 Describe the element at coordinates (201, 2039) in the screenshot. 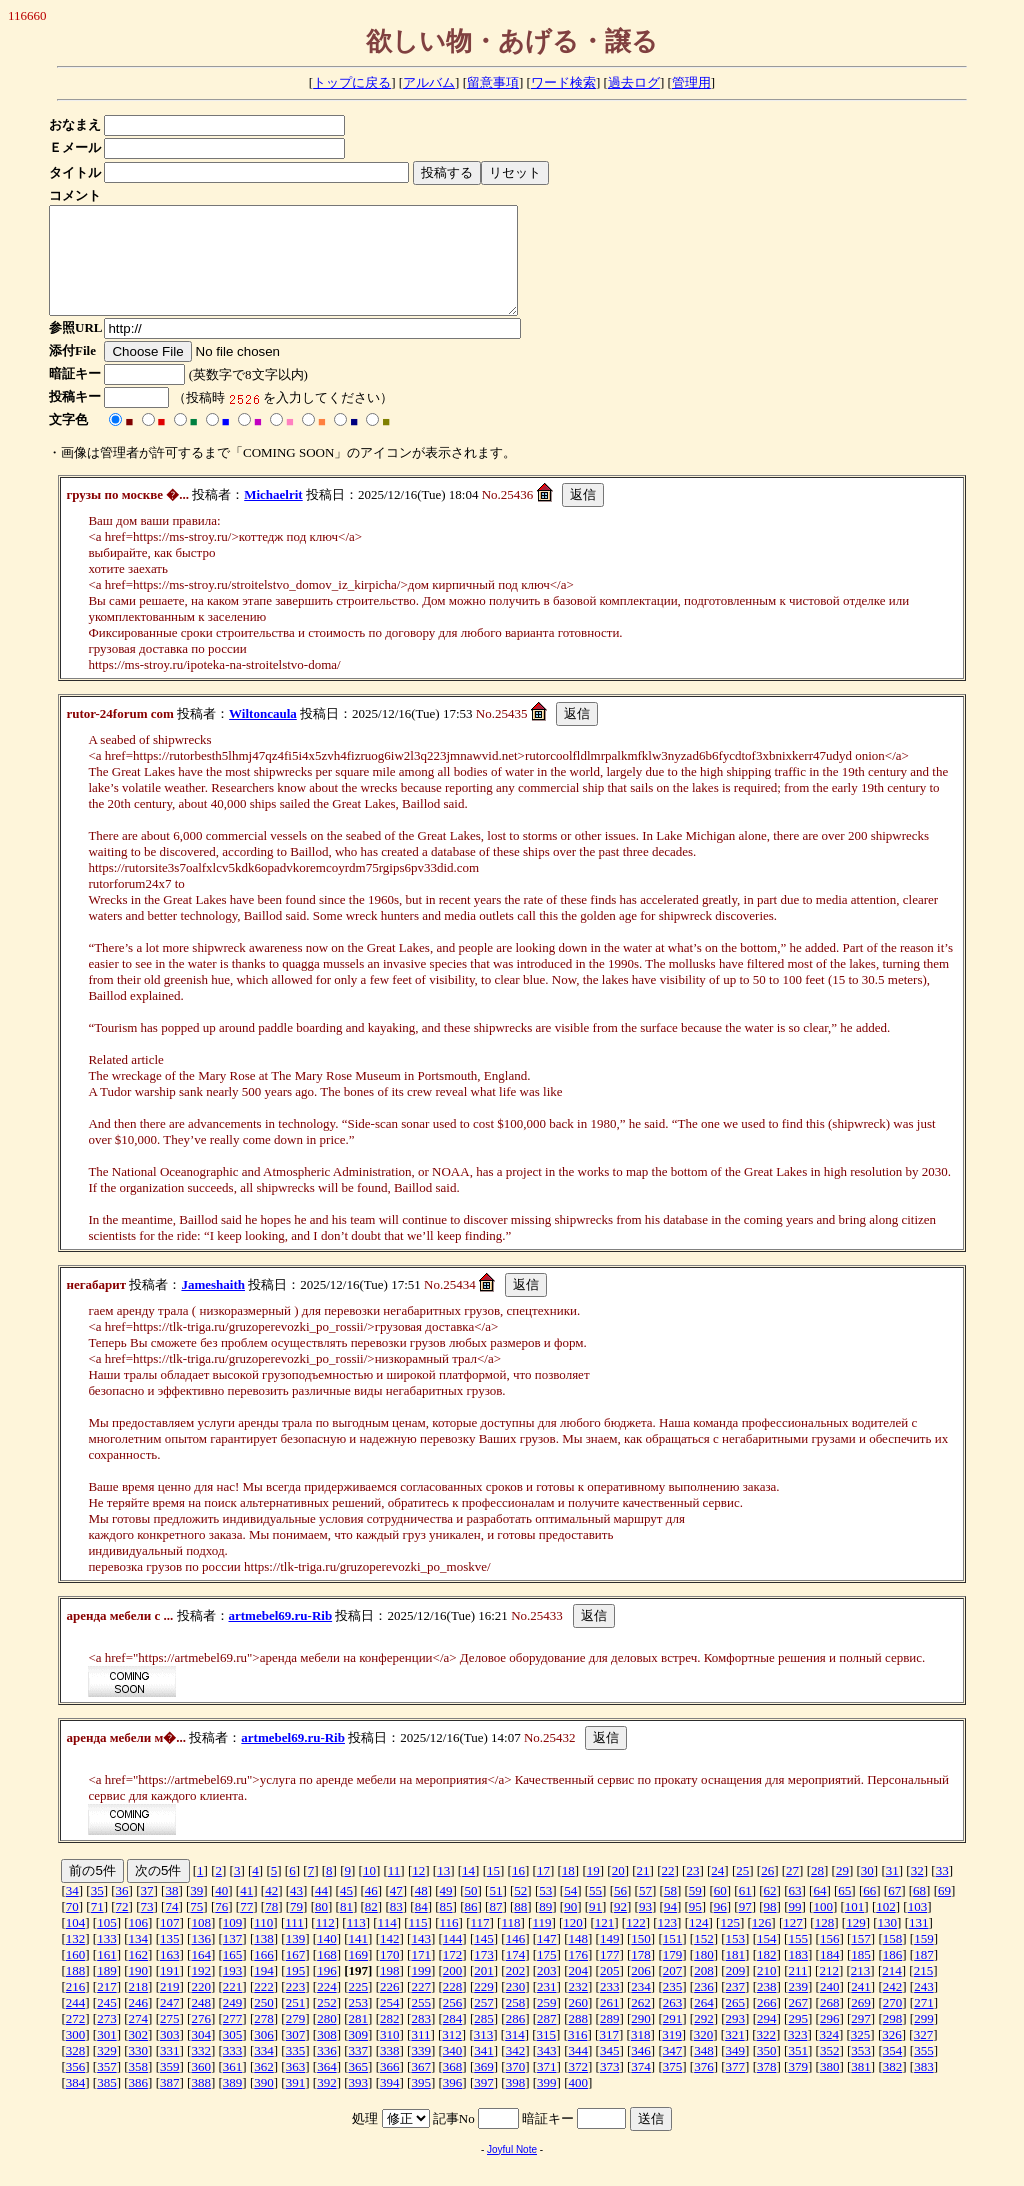

I see `276` at that location.